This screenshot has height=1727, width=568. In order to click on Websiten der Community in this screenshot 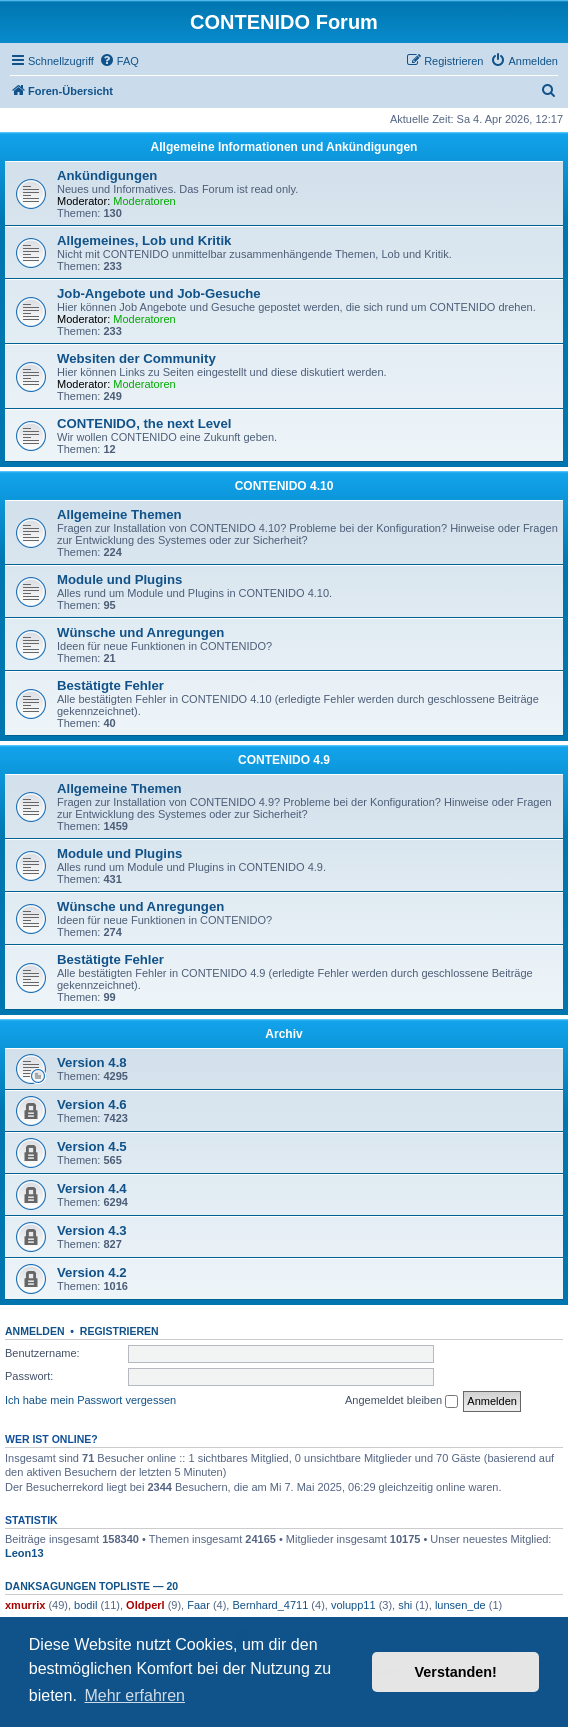, I will do `click(136, 358)`.